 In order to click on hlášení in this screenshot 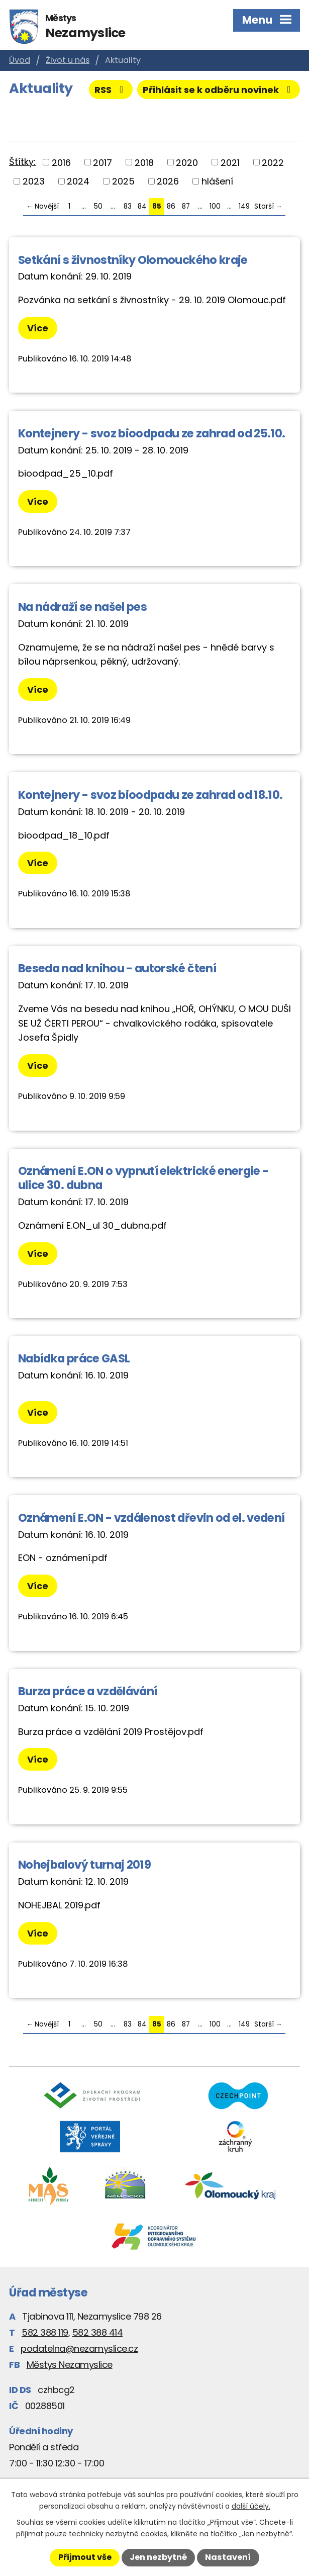, I will do `click(217, 181)`.